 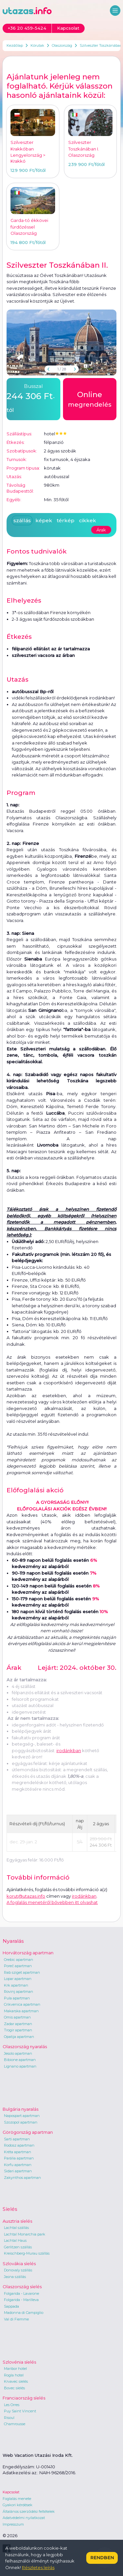 What do you see at coordinates (68, 1750) in the screenshot?
I see `irodánkban` at bounding box center [68, 1750].